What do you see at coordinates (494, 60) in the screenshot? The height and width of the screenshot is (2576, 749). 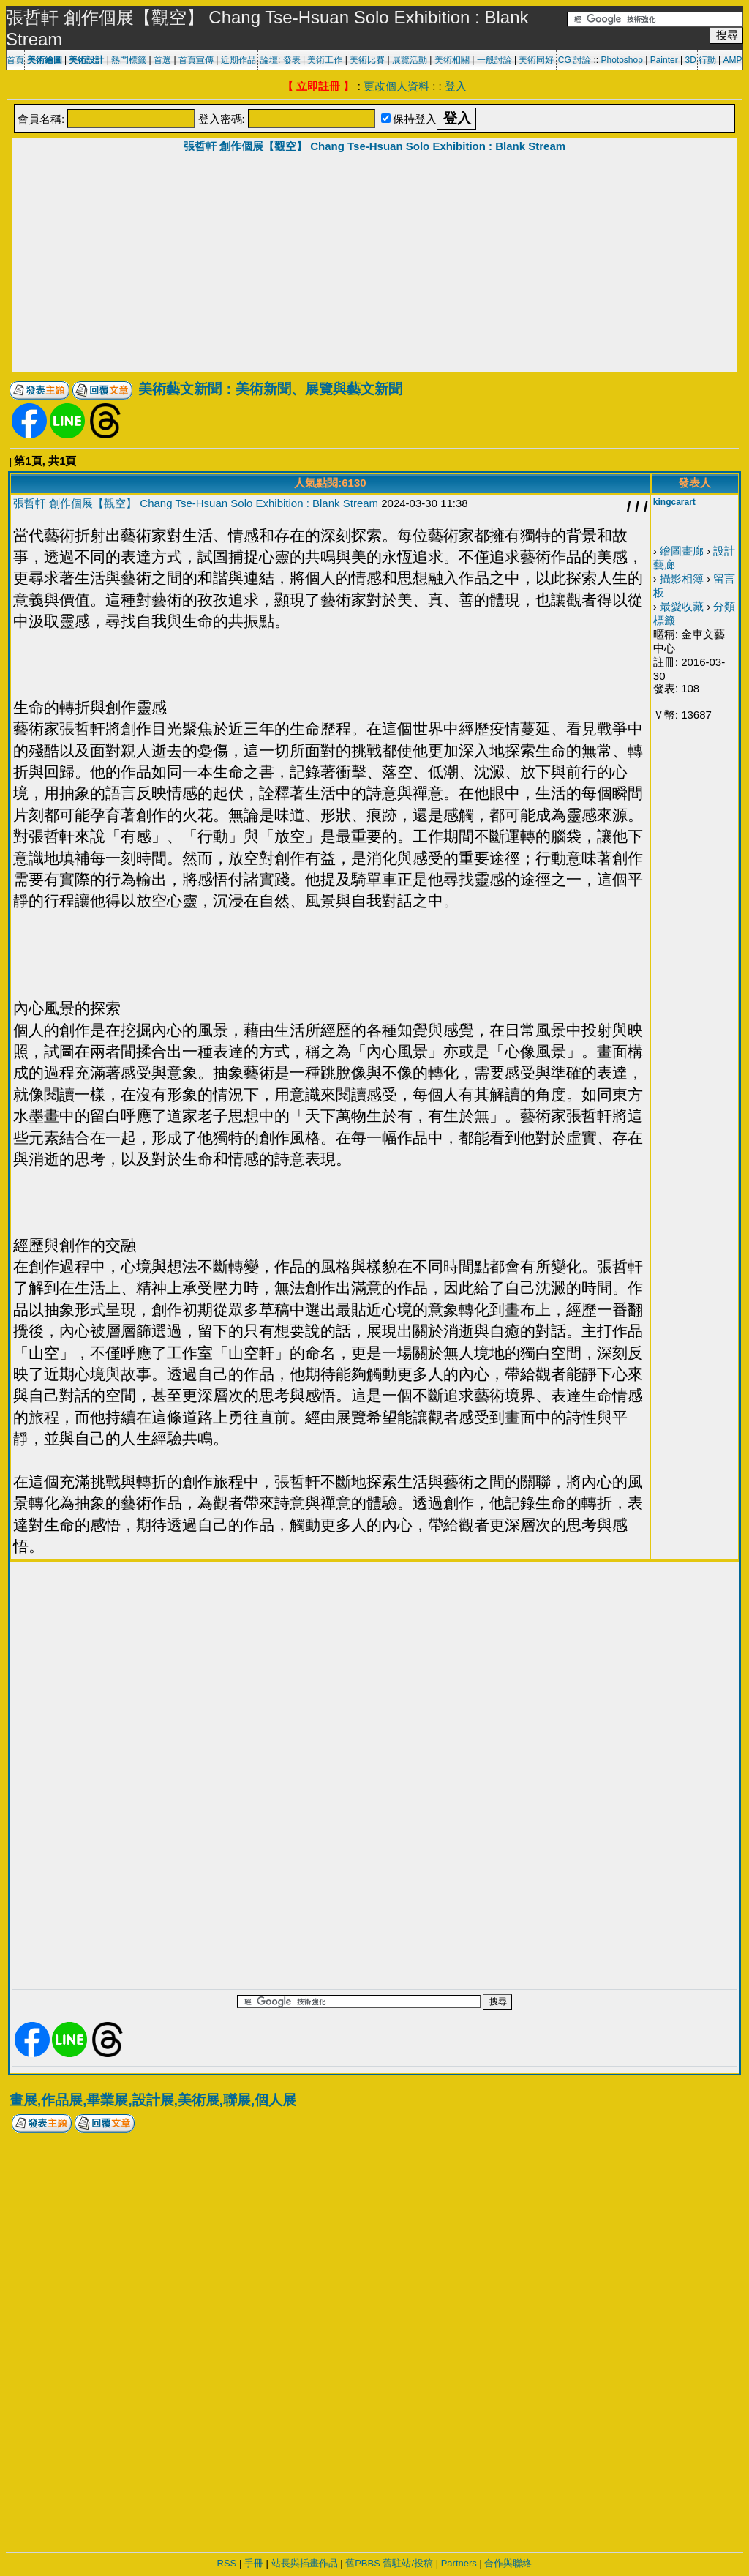 I see `一般討論` at bounding box center [494, 60].